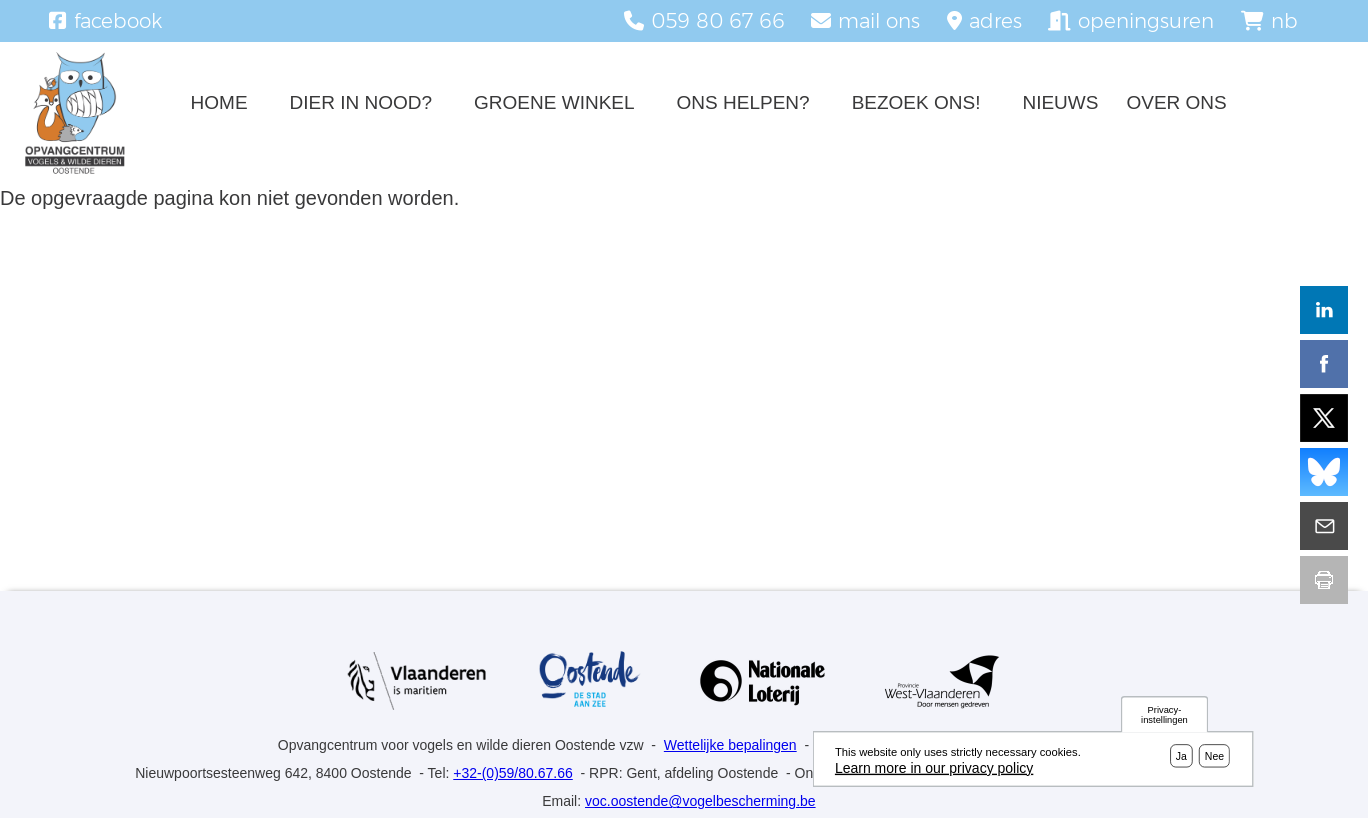 The width and height of the screenshot is (1368, 818). Describe the element at coordinates (1284, 21) in the screenshot. I see `nb` at that location.